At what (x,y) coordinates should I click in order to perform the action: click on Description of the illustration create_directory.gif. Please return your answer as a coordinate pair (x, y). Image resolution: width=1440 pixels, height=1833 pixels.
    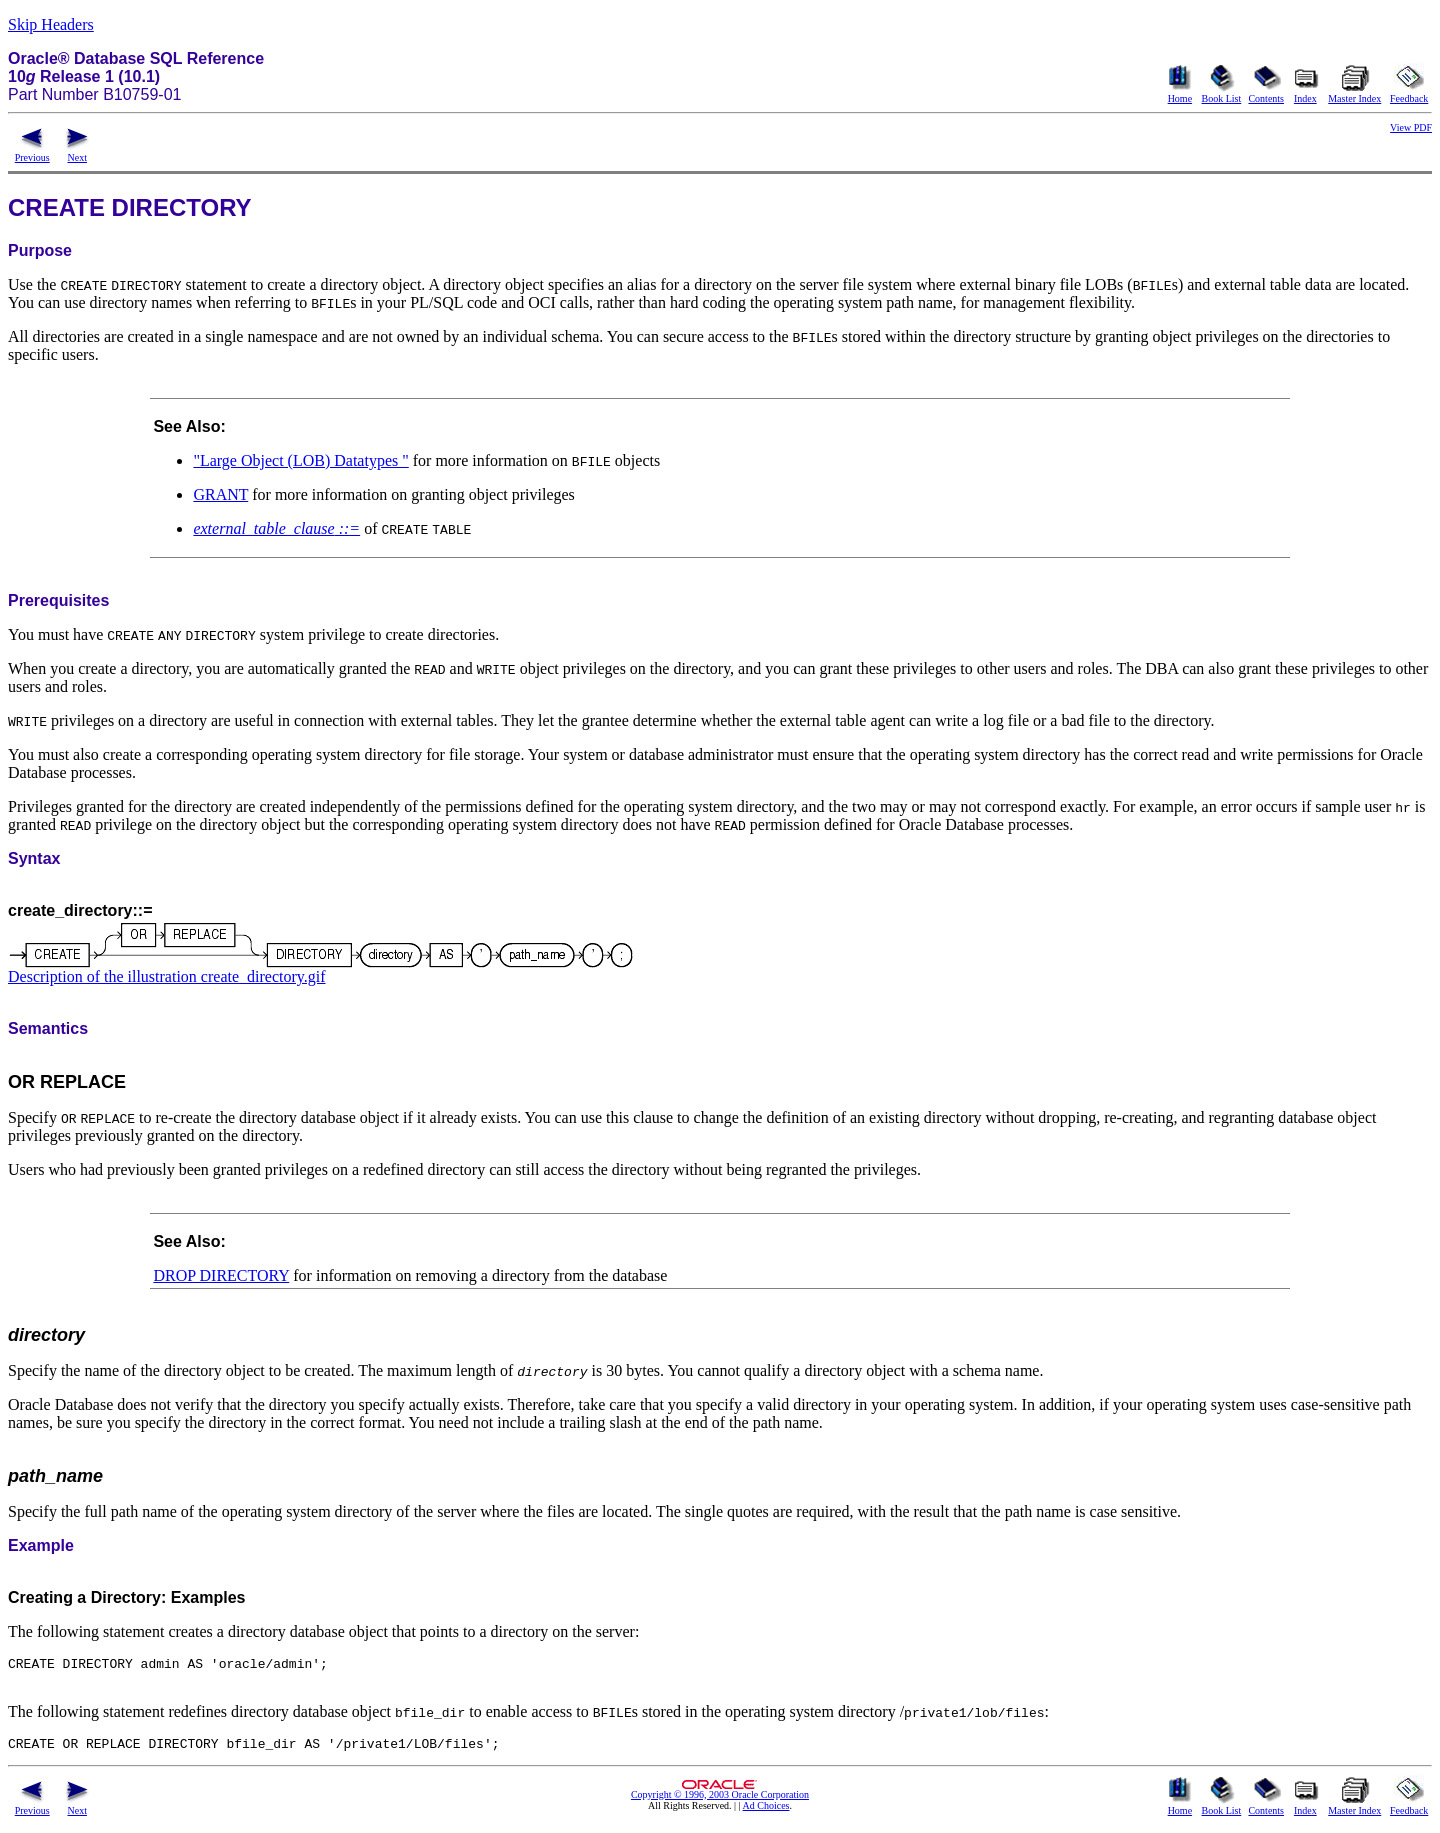
    Looking at the image, I should click on (167, 976).